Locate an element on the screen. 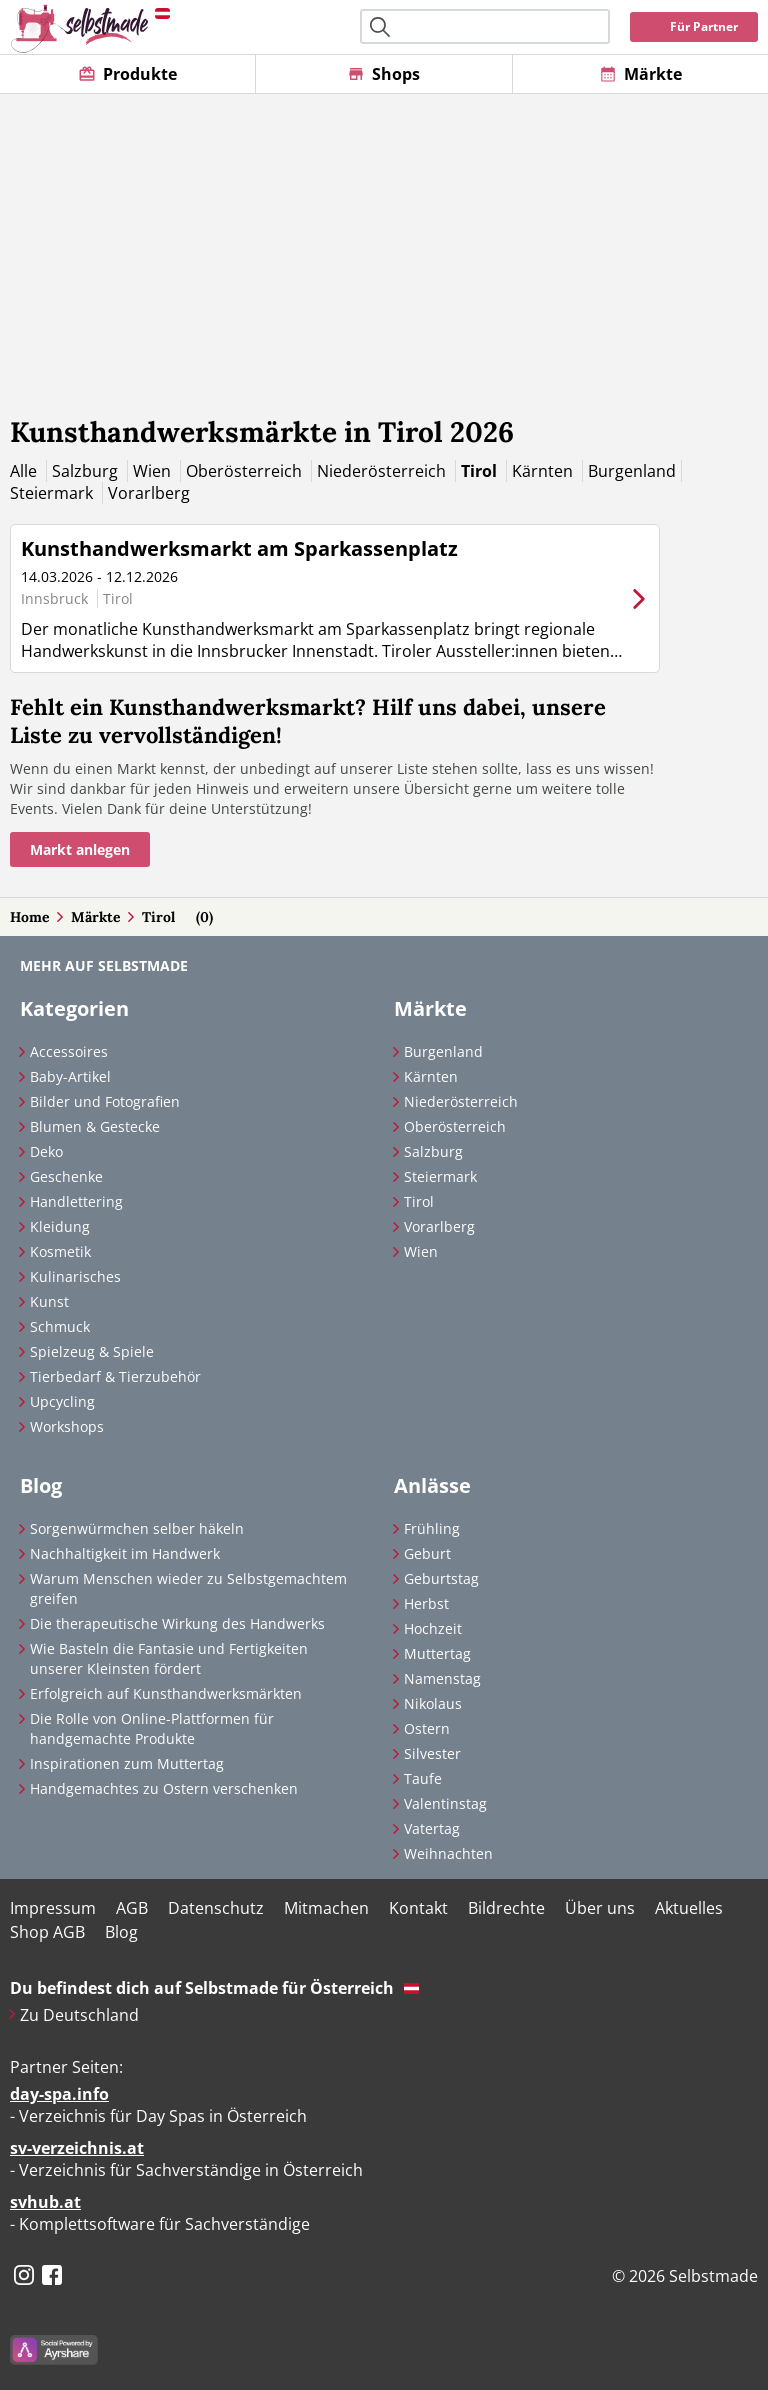  Silvester is located at coordinates (432, 1753).